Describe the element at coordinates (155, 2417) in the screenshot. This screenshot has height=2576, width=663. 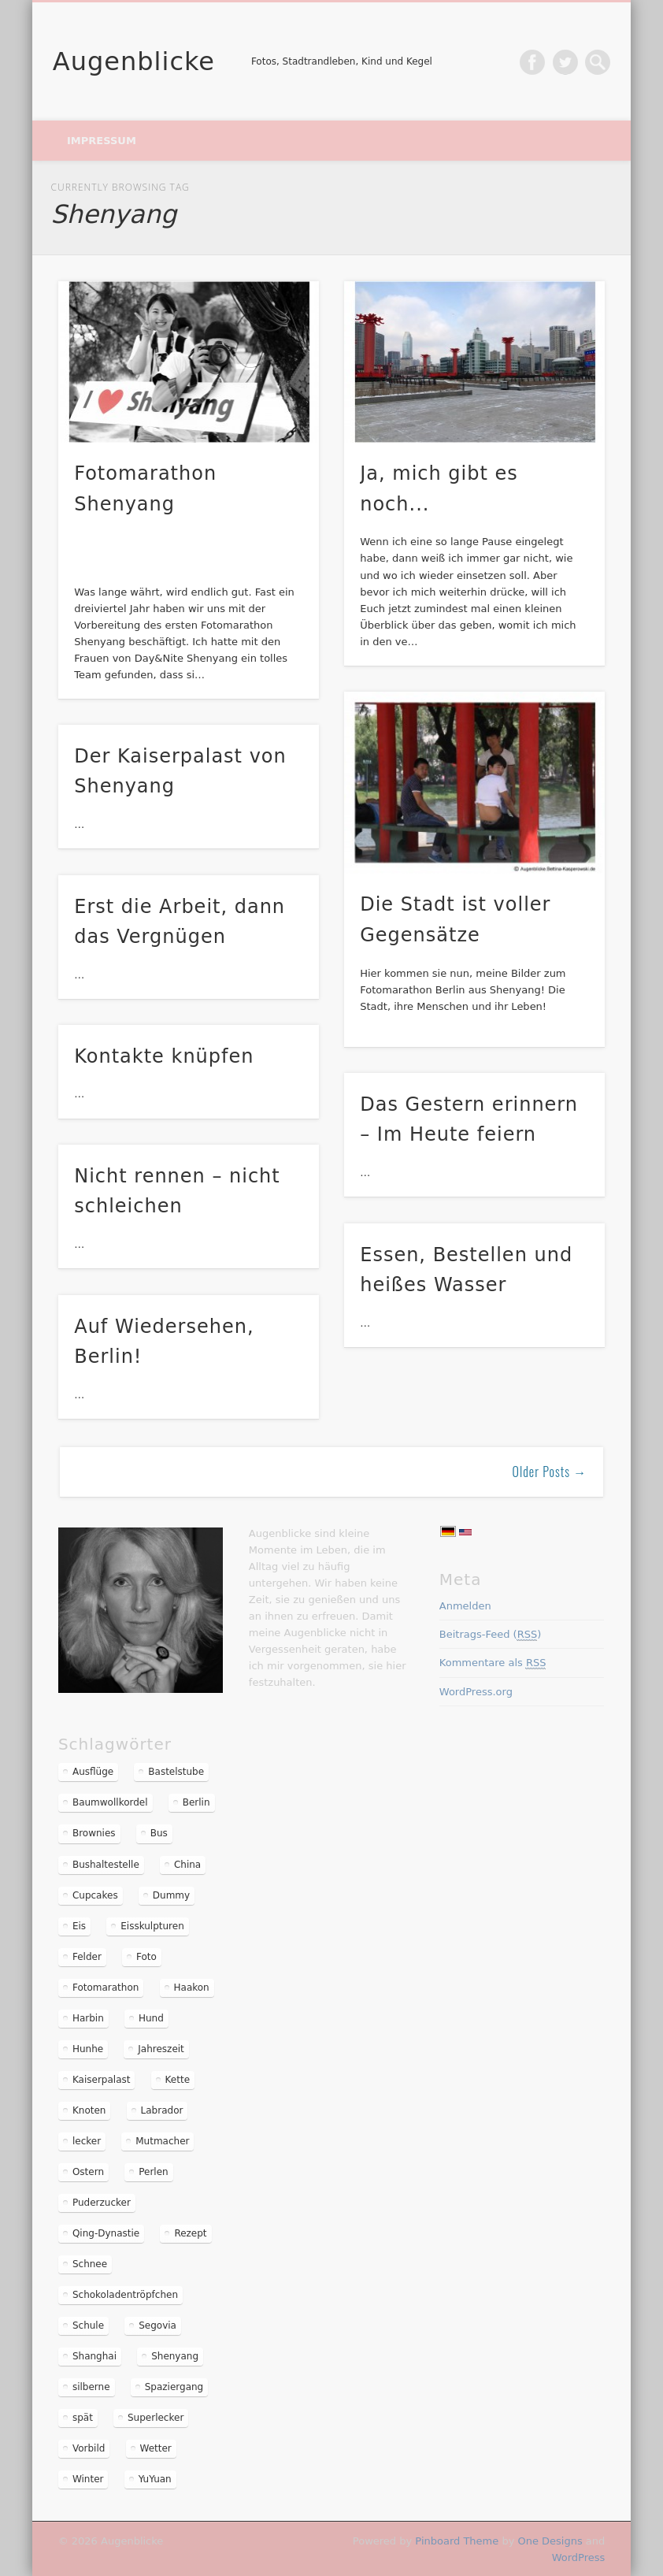
I see `Superlecker [Superlecker (2 Einträge)]` at that location.